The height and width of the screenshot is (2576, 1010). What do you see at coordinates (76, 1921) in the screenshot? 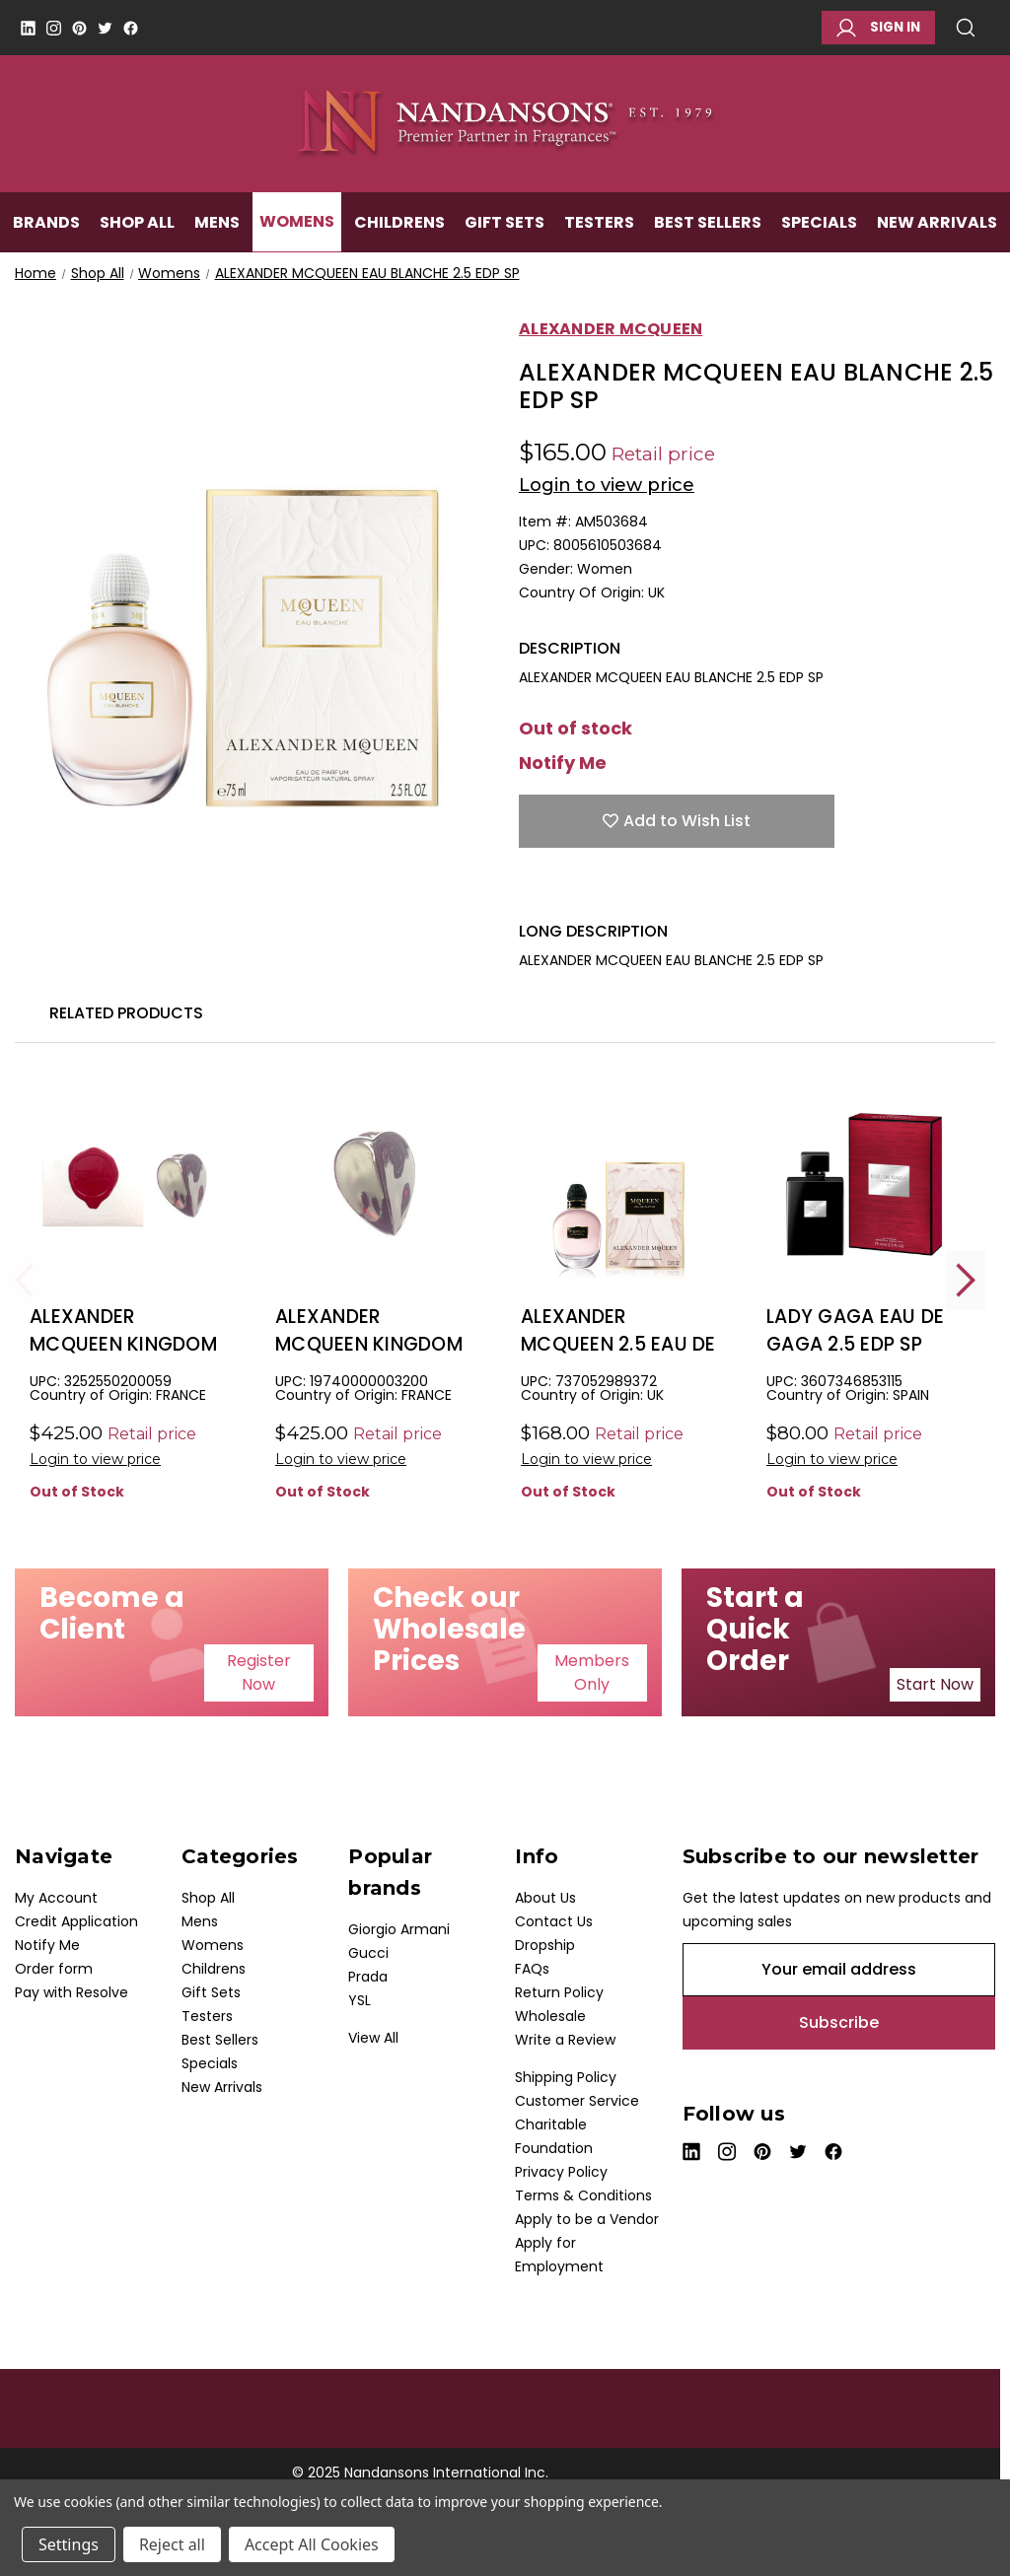
I see `Credit Application` at bounding box center [76, 1921].